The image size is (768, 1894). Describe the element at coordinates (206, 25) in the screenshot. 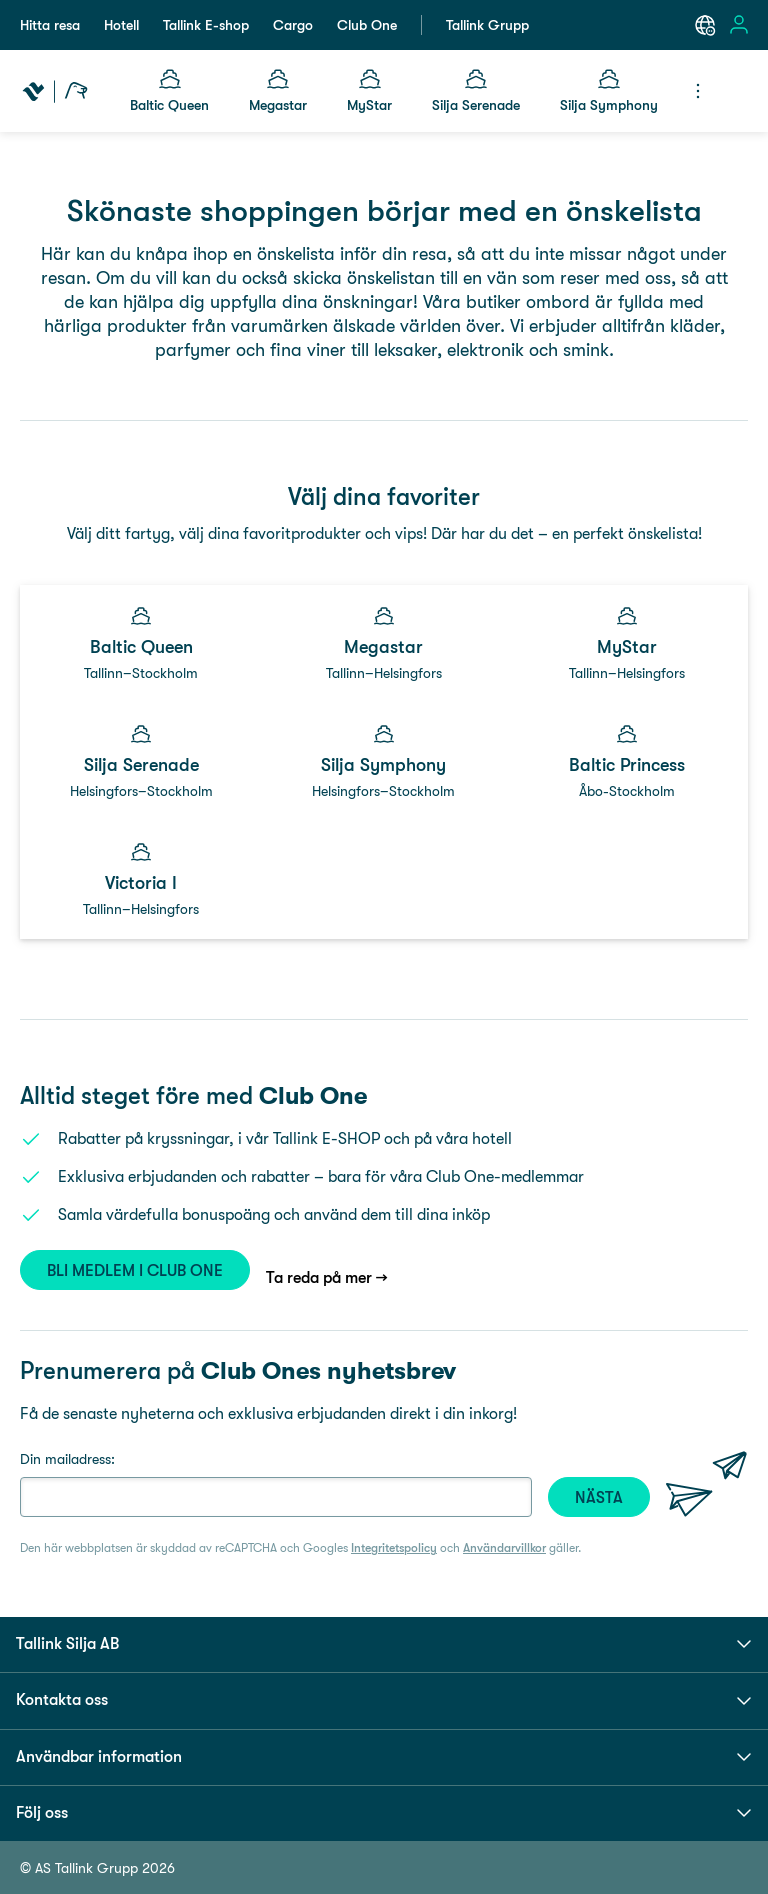

I see `Tallink E-shop` at that location.